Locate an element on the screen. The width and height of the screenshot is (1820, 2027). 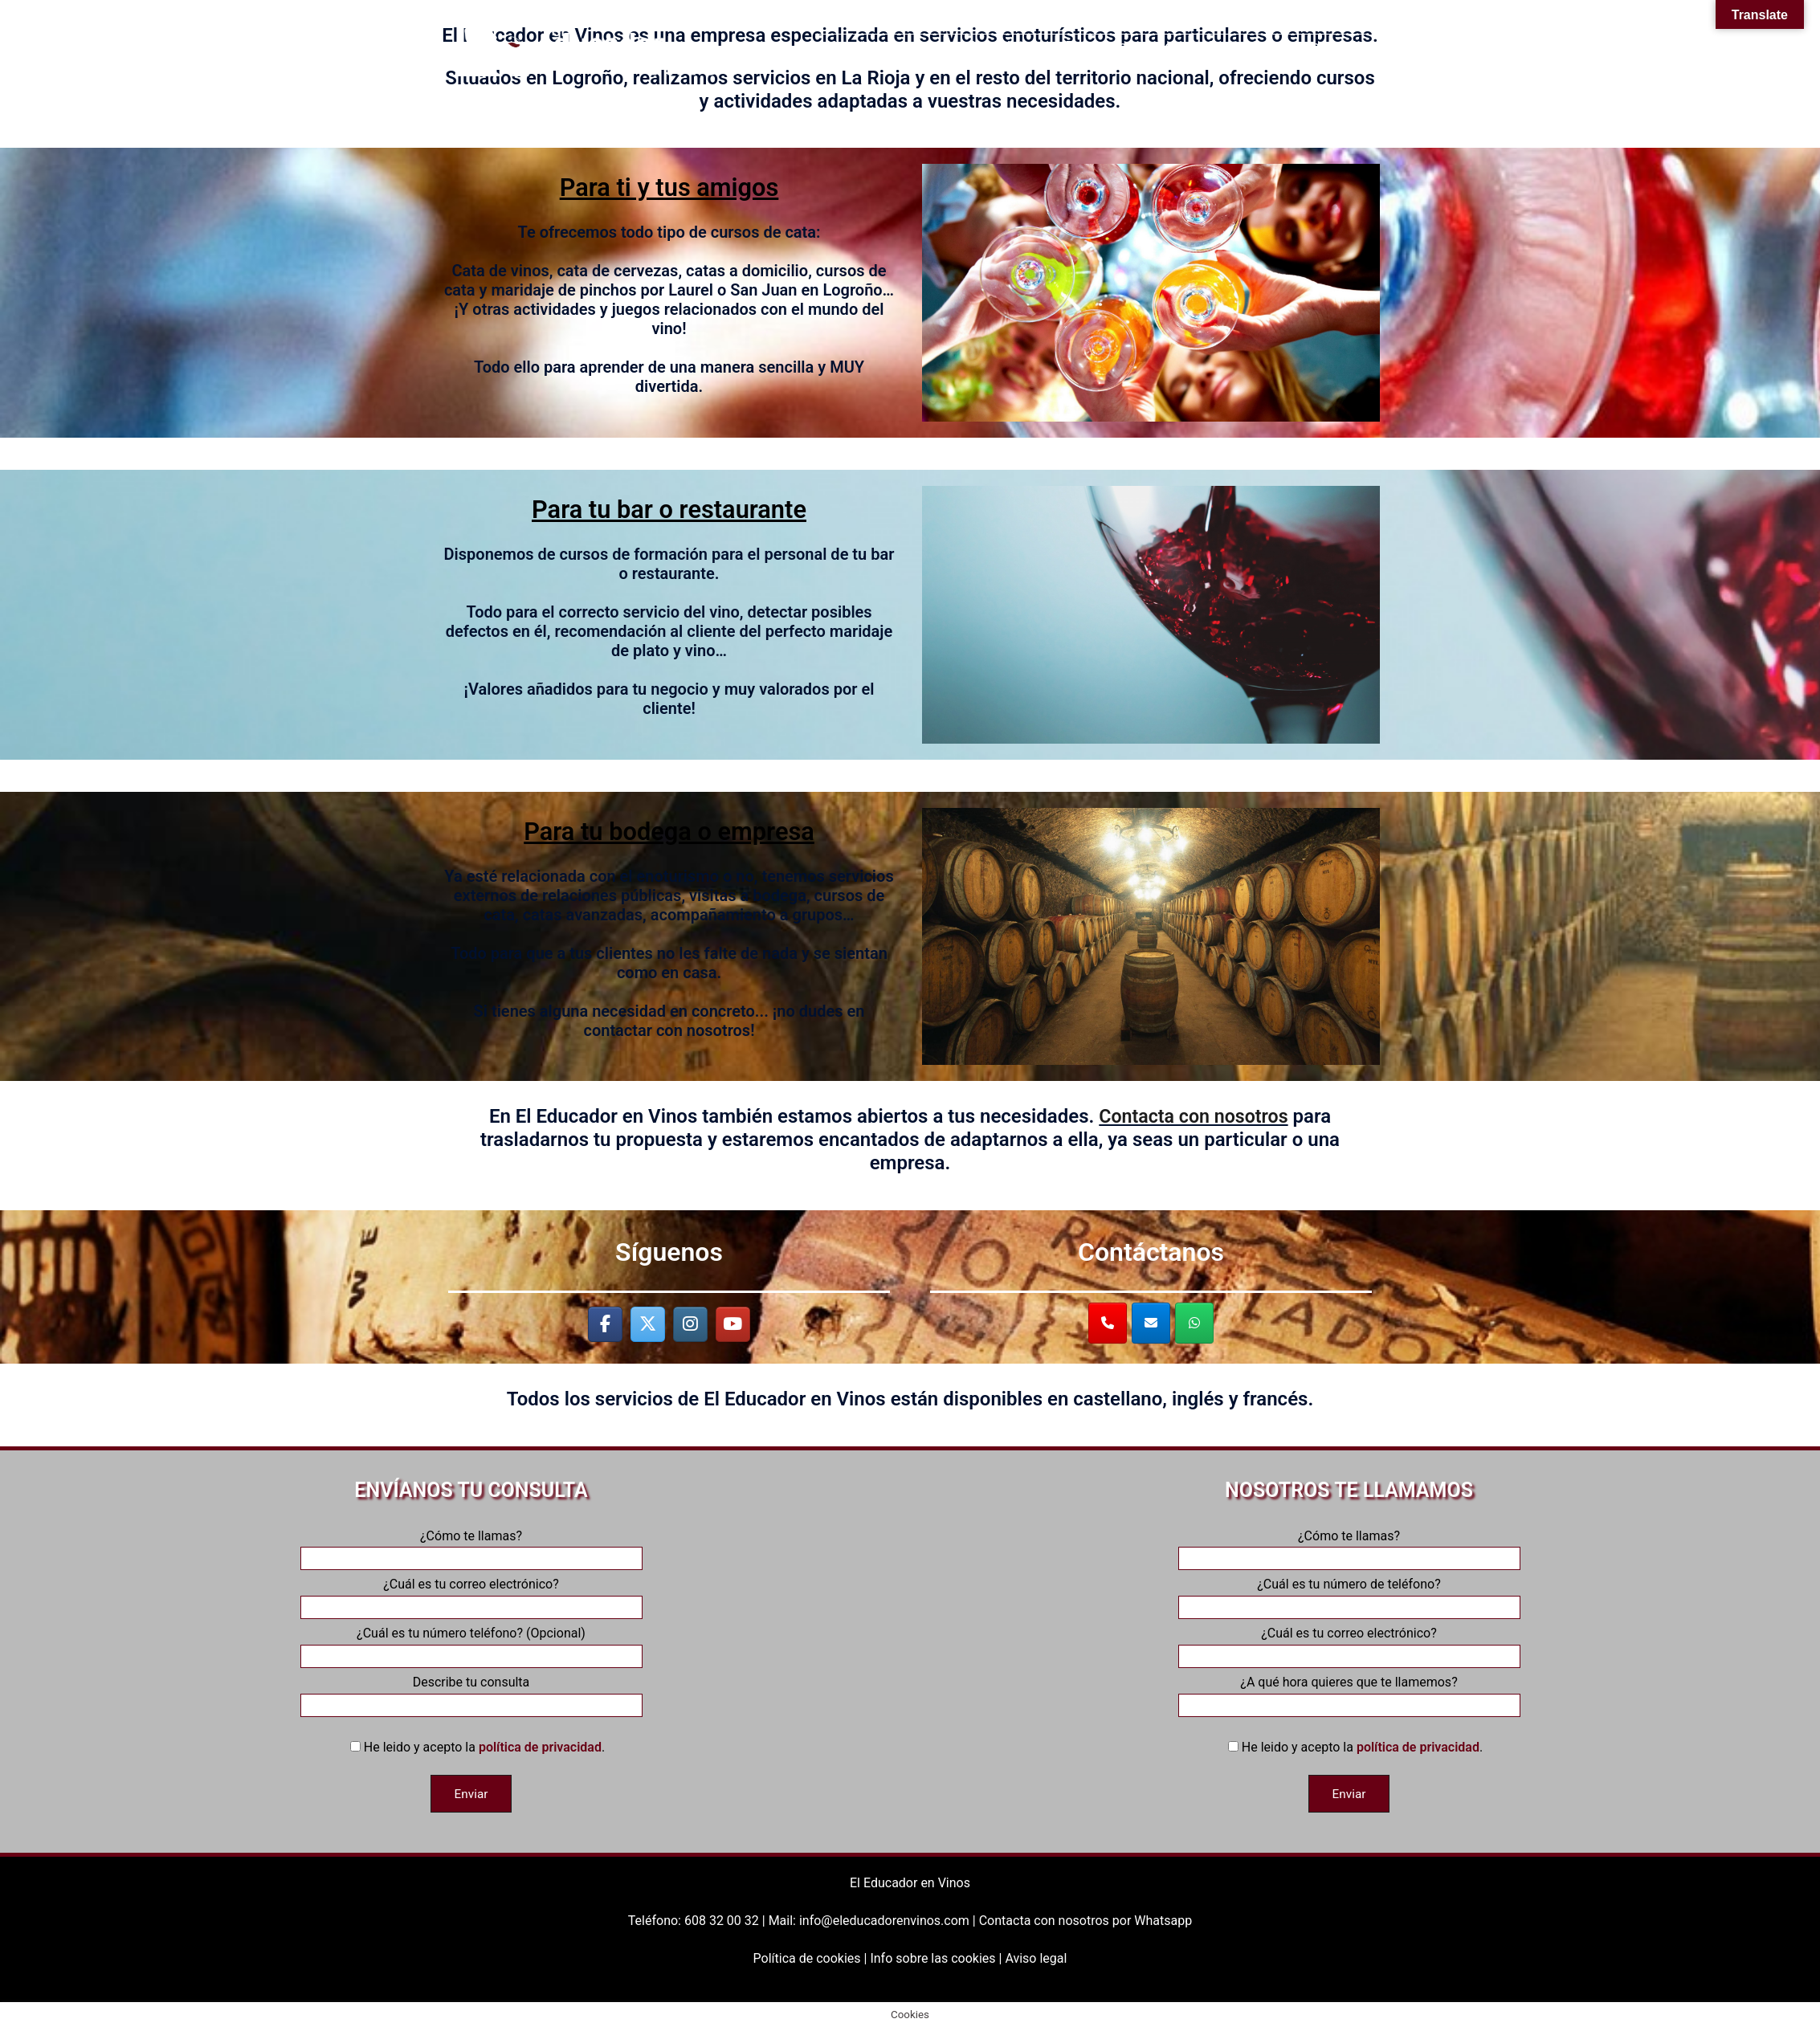
Para ti y tus amigos is located at coordinates (669, 187).